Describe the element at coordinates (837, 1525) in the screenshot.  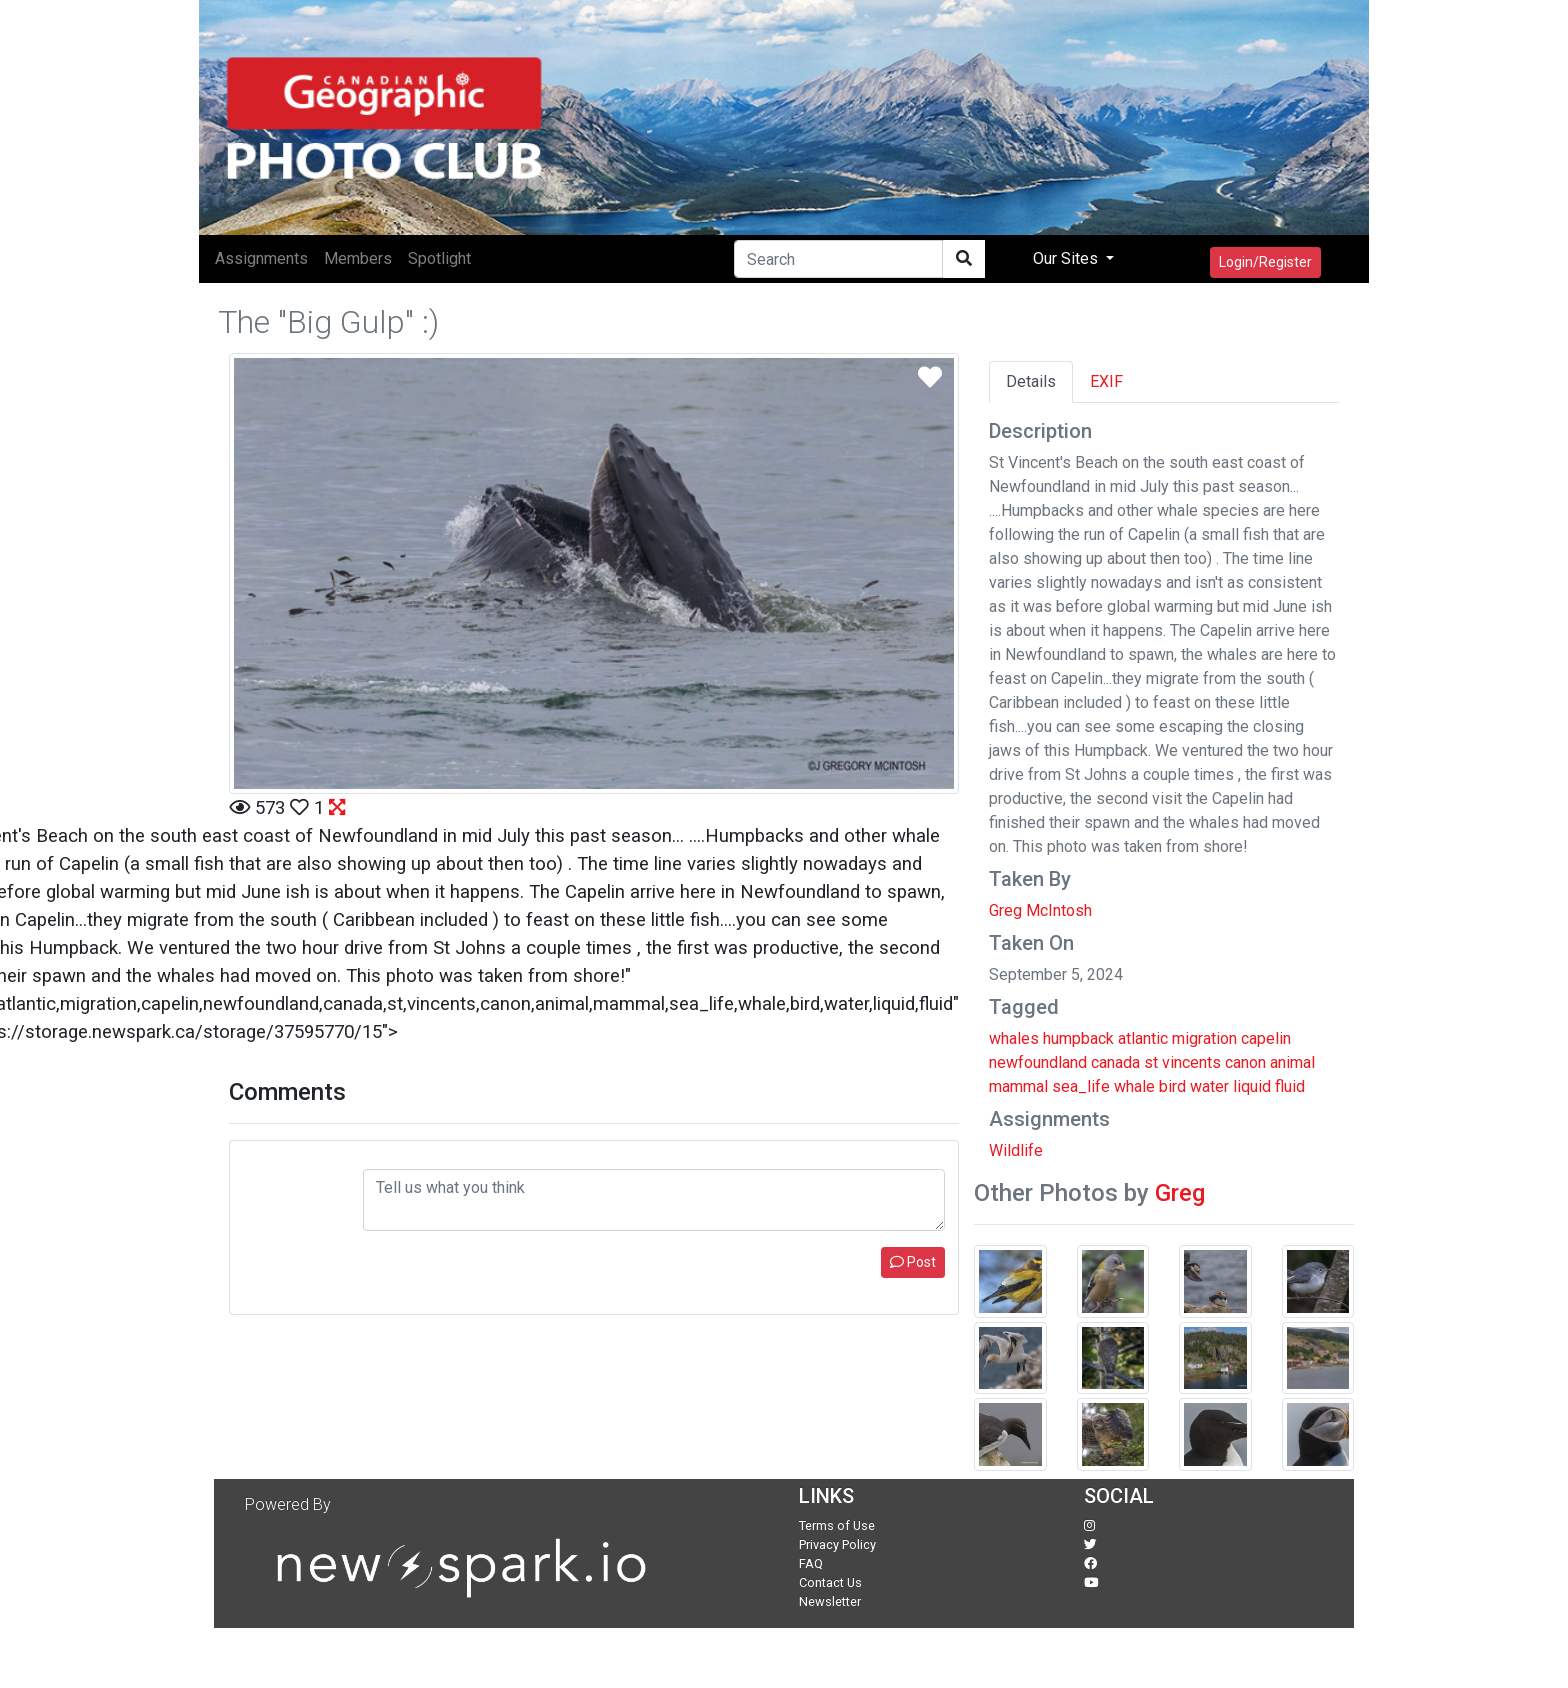
I see `Terms of Use` at that location.